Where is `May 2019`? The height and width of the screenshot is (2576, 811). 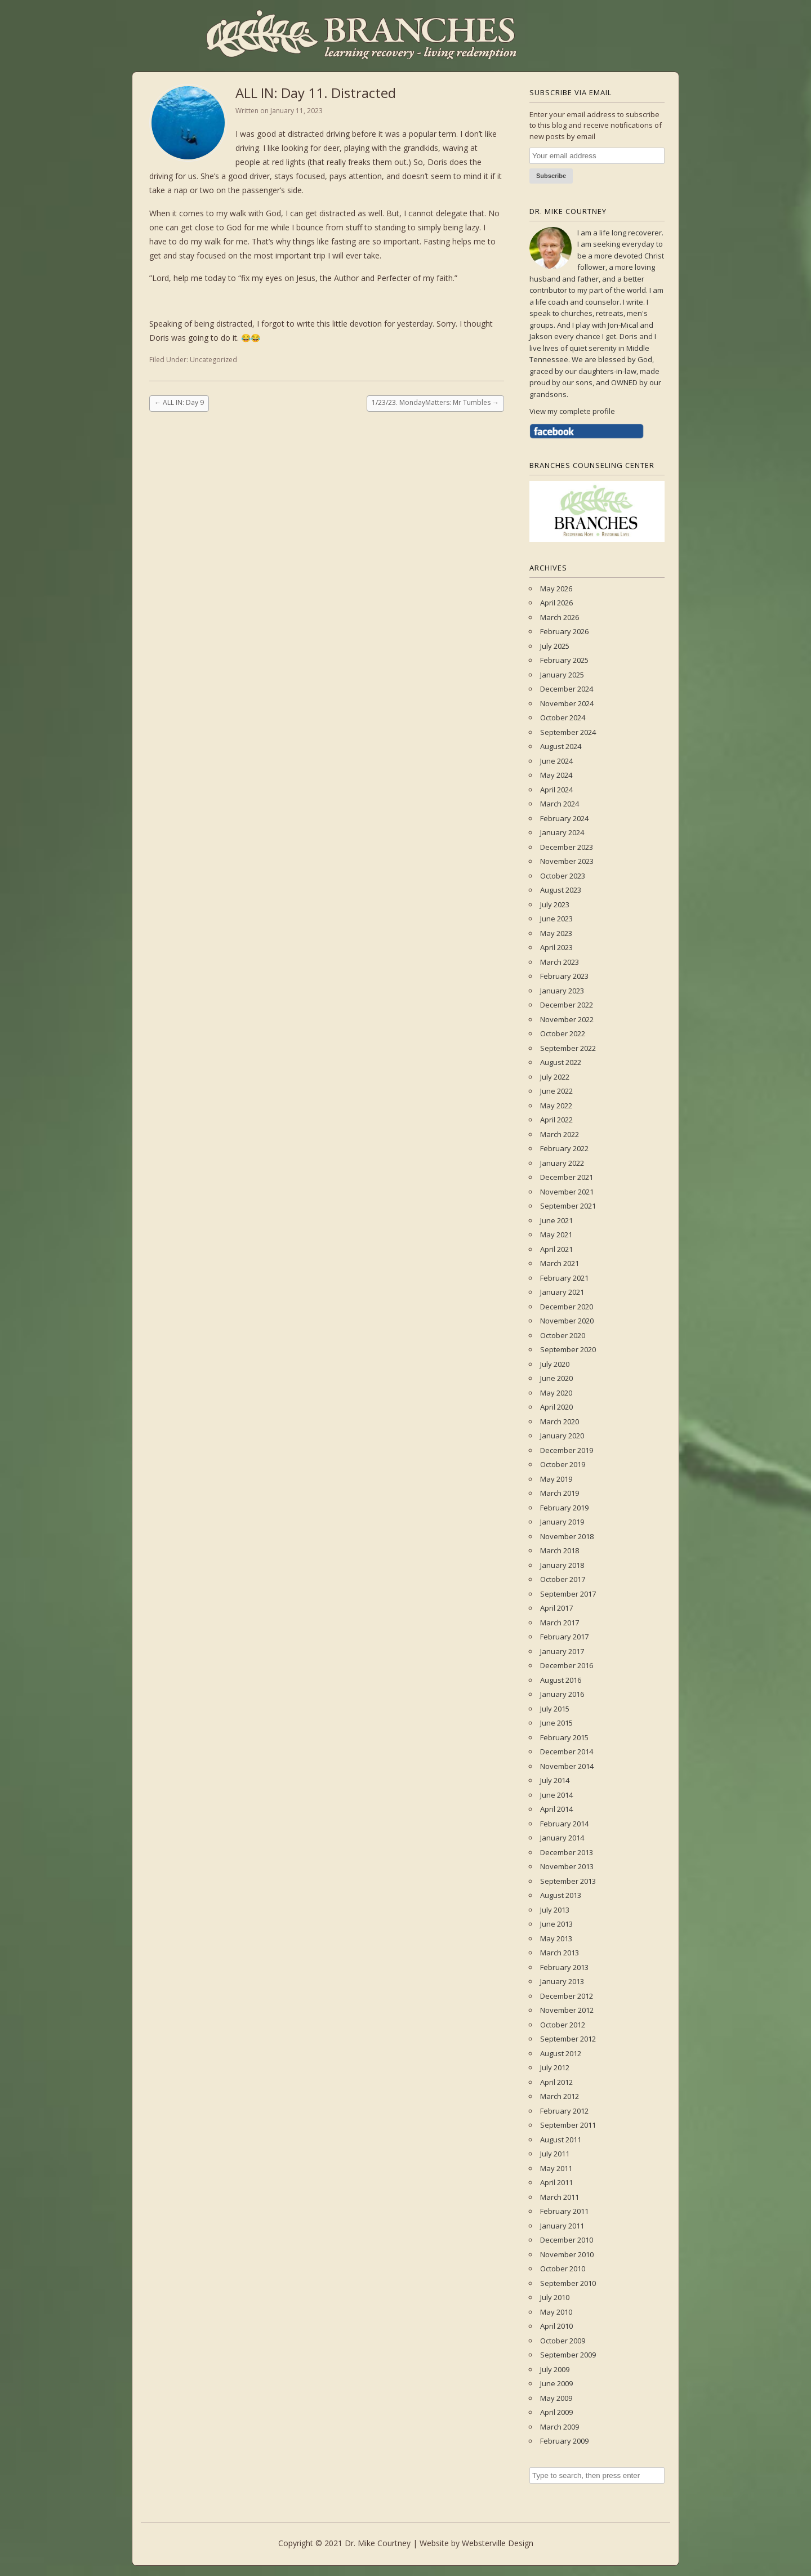
May 2019 is located at coordinates (556, 1479).